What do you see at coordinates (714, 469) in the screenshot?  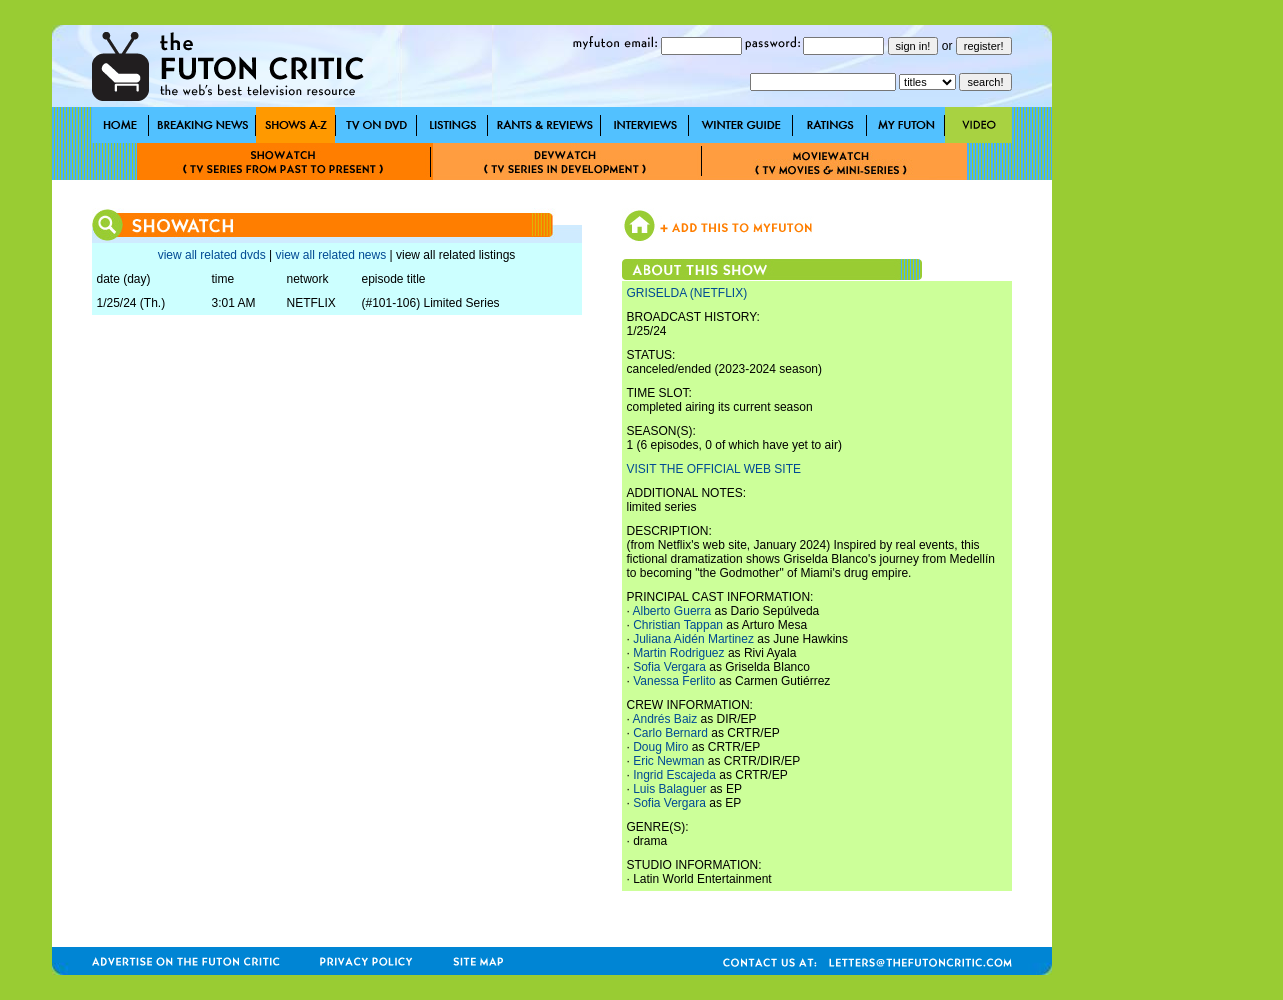 I see `VISIT THE OFFICIAL WEB SITE` at bounding box center [714, 469].